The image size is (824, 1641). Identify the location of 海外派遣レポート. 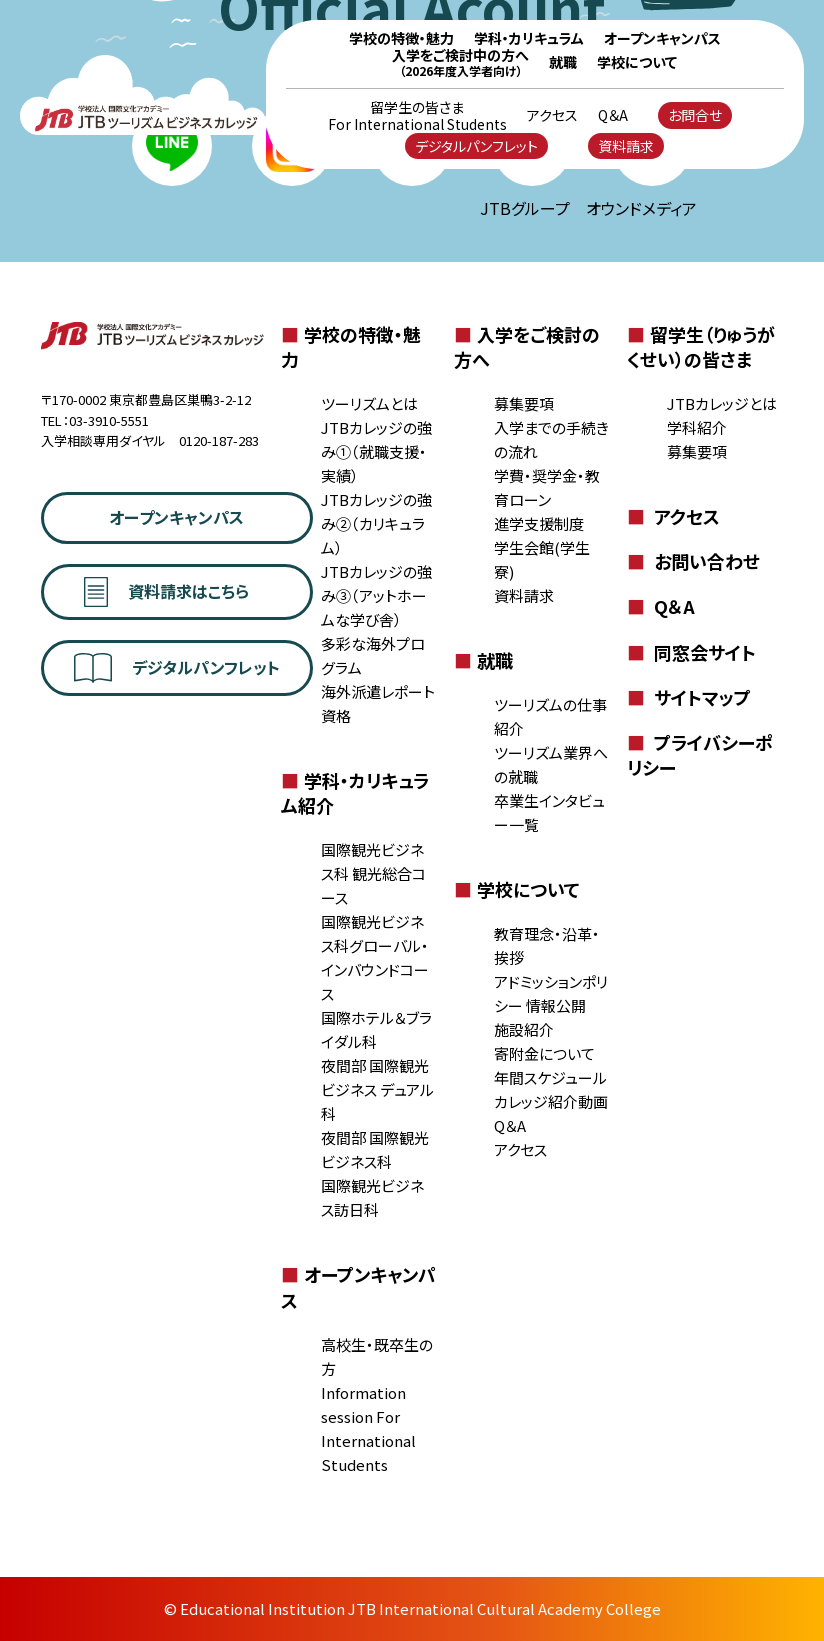
(378, 691).